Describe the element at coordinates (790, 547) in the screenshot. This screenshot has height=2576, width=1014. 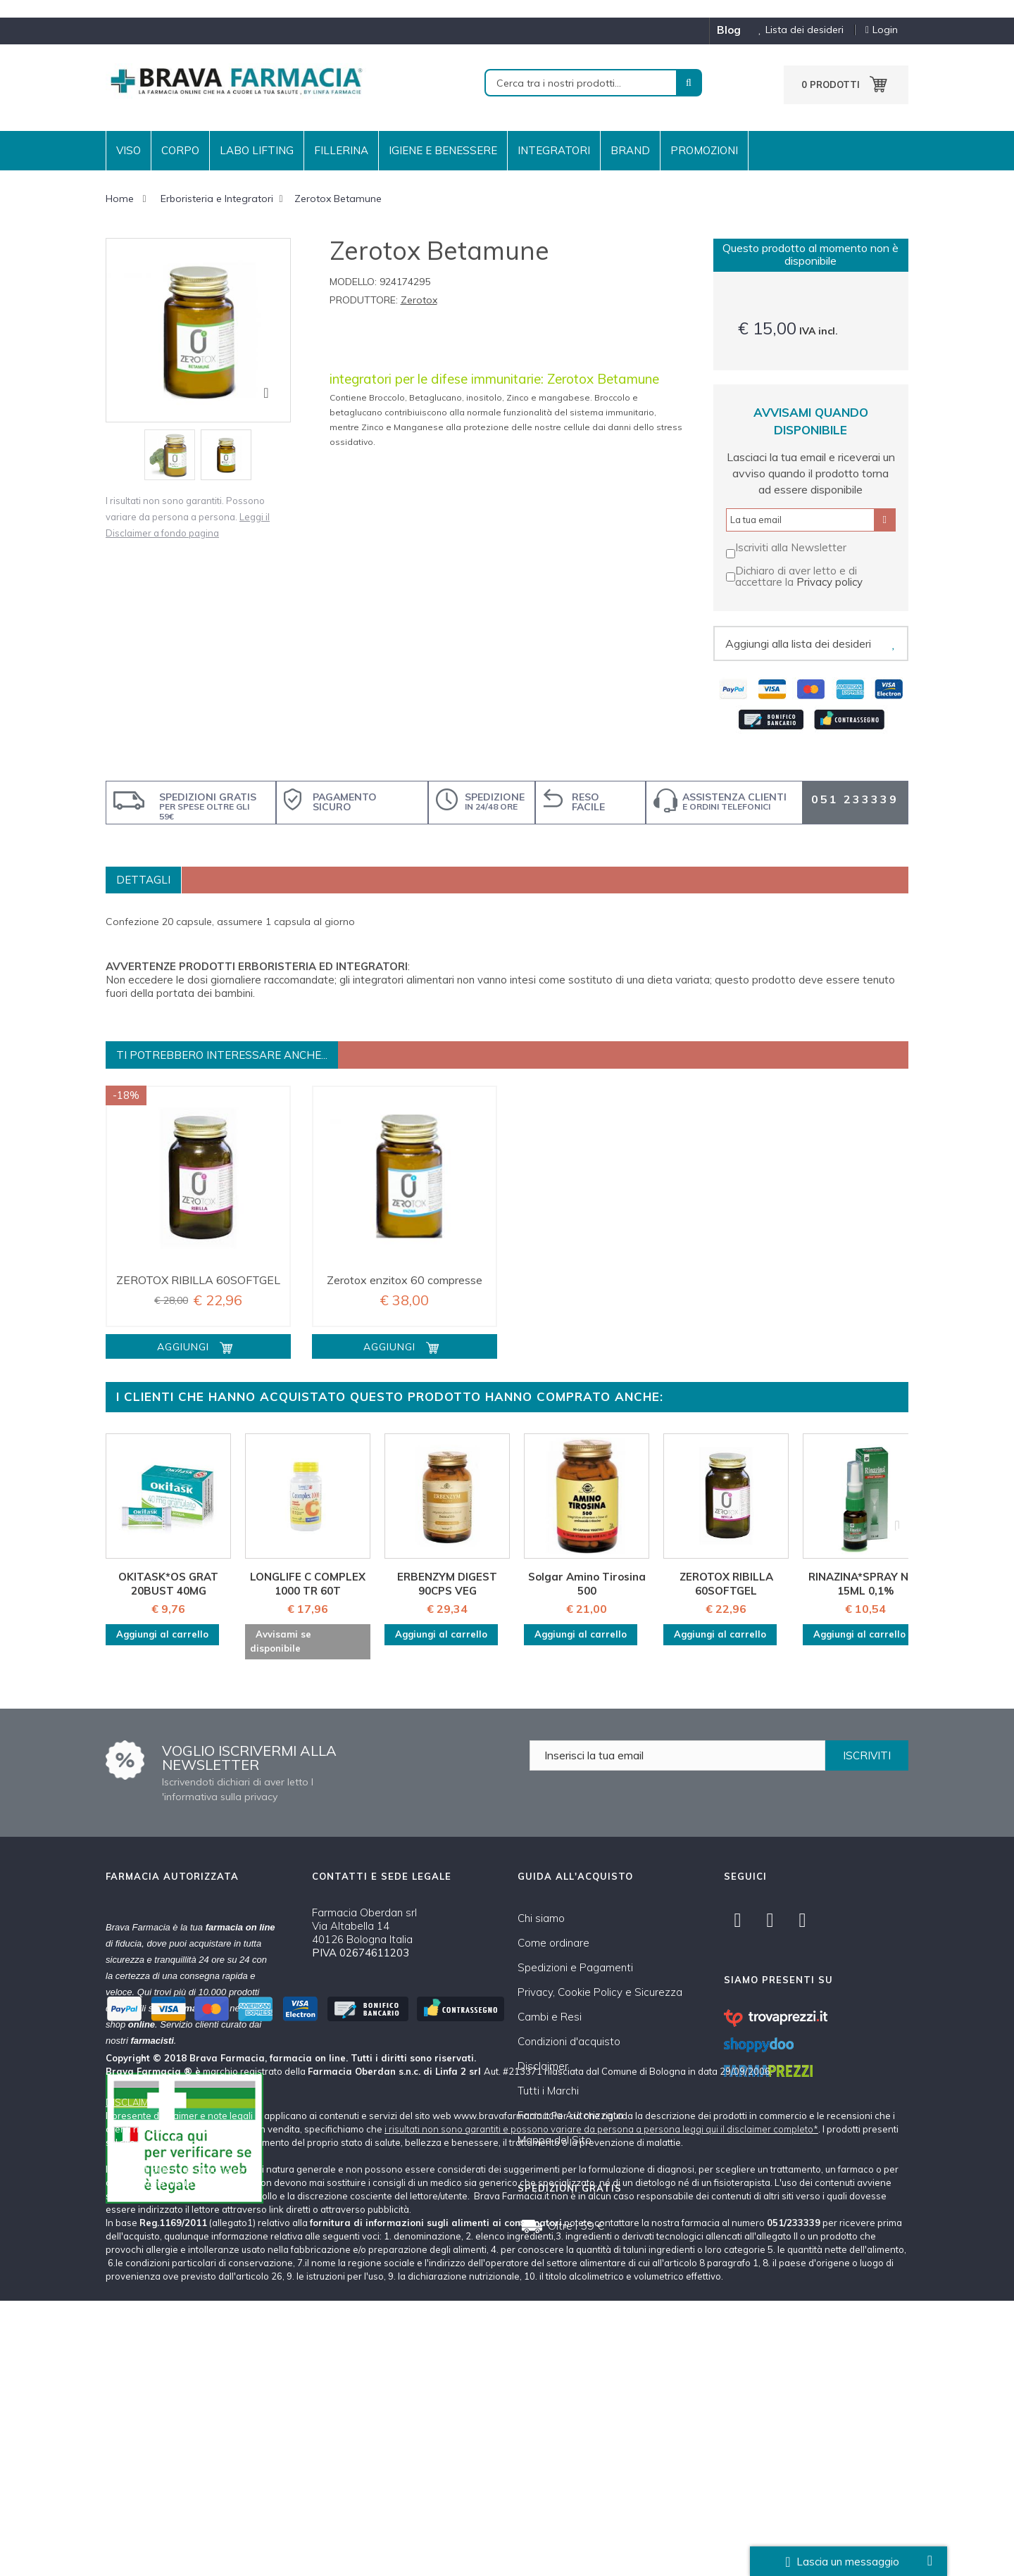
I see `Iscriviti alla Newsletter` at that location.